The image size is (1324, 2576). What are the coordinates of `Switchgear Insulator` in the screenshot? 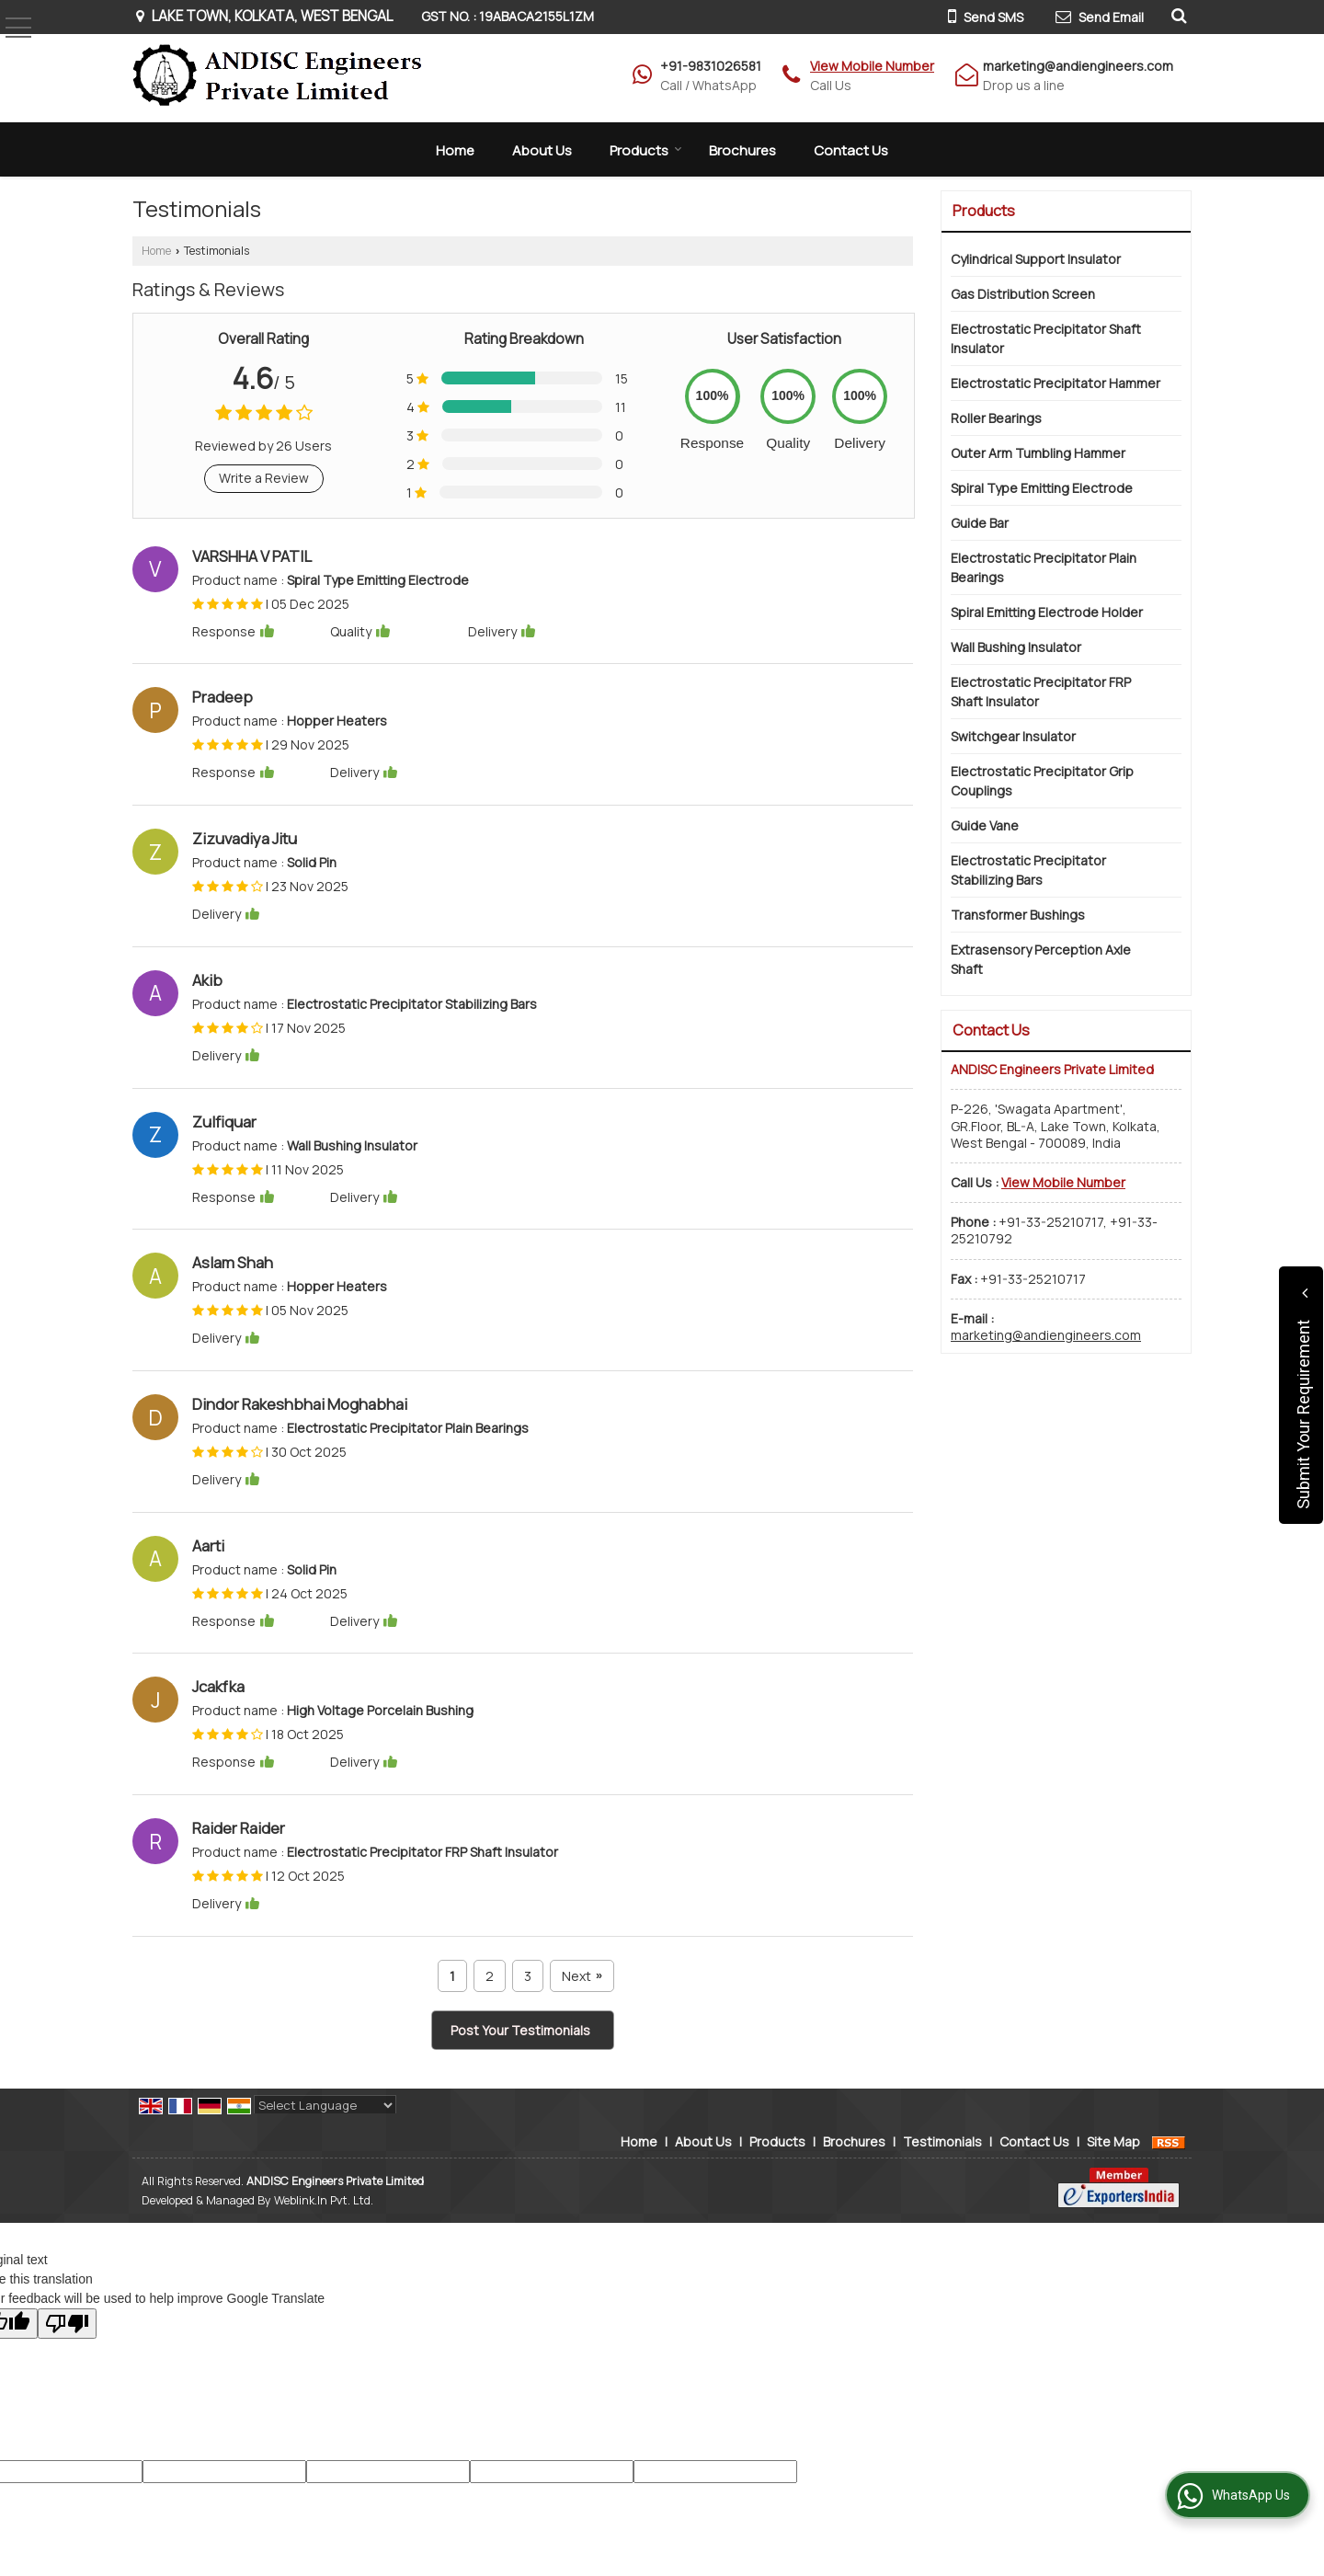 It's located at (1013, 736).